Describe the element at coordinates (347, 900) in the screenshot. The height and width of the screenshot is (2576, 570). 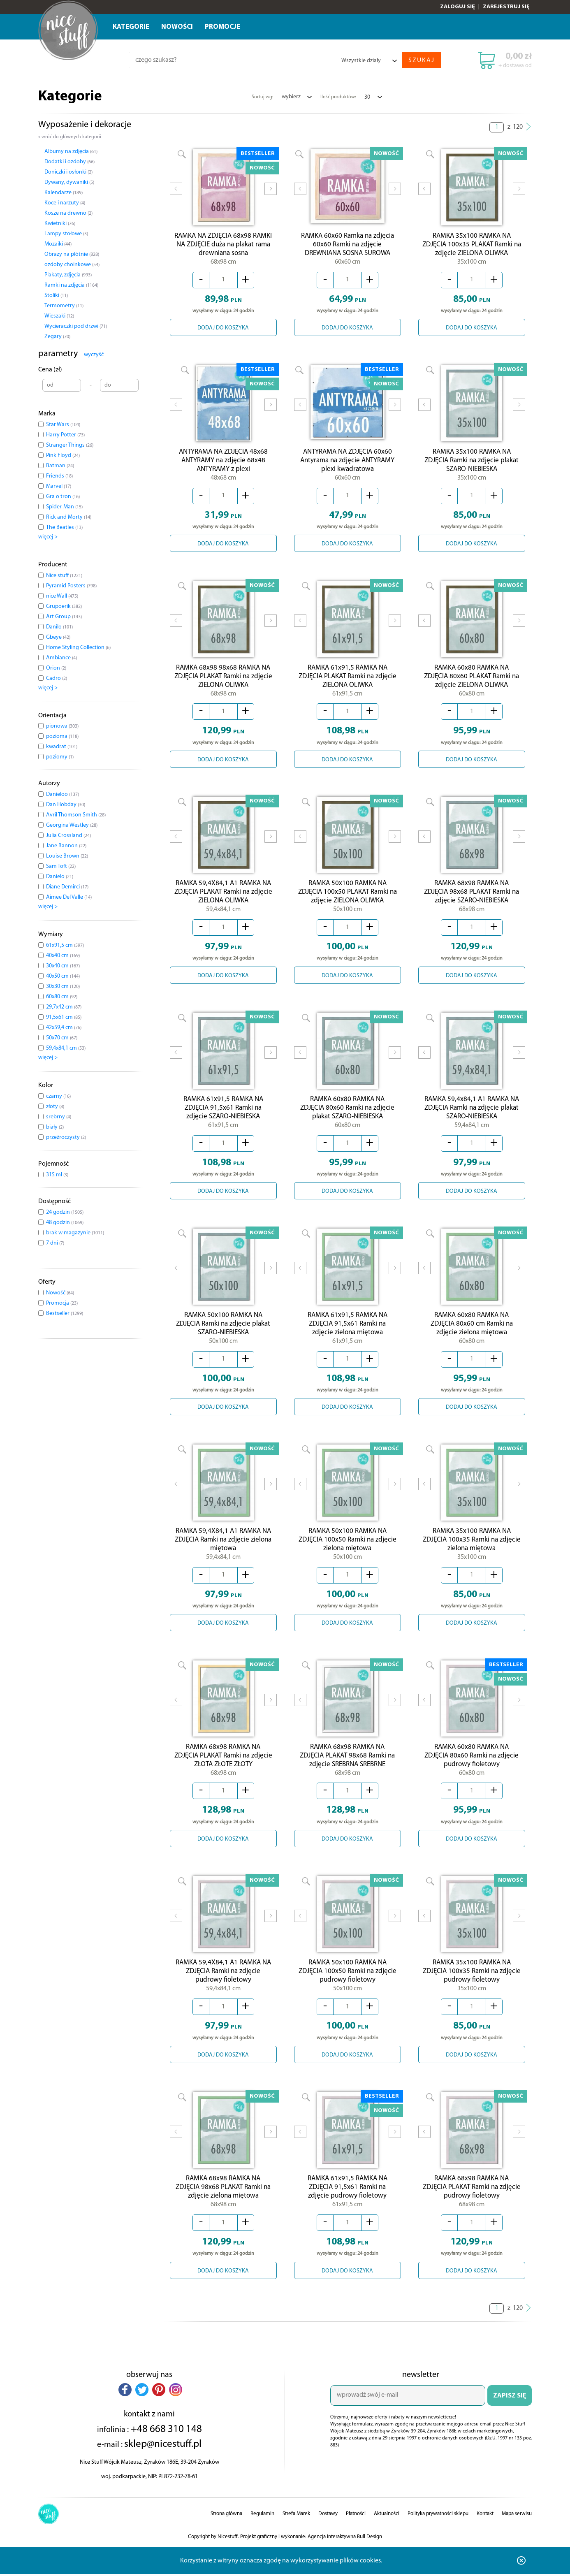
I see `RAMKA 50x100 RAMKA NA ZDJĘCIA 100x50 PLAKAT Ramki na zdjęcie ZIELONA OLIWKA` at that location.